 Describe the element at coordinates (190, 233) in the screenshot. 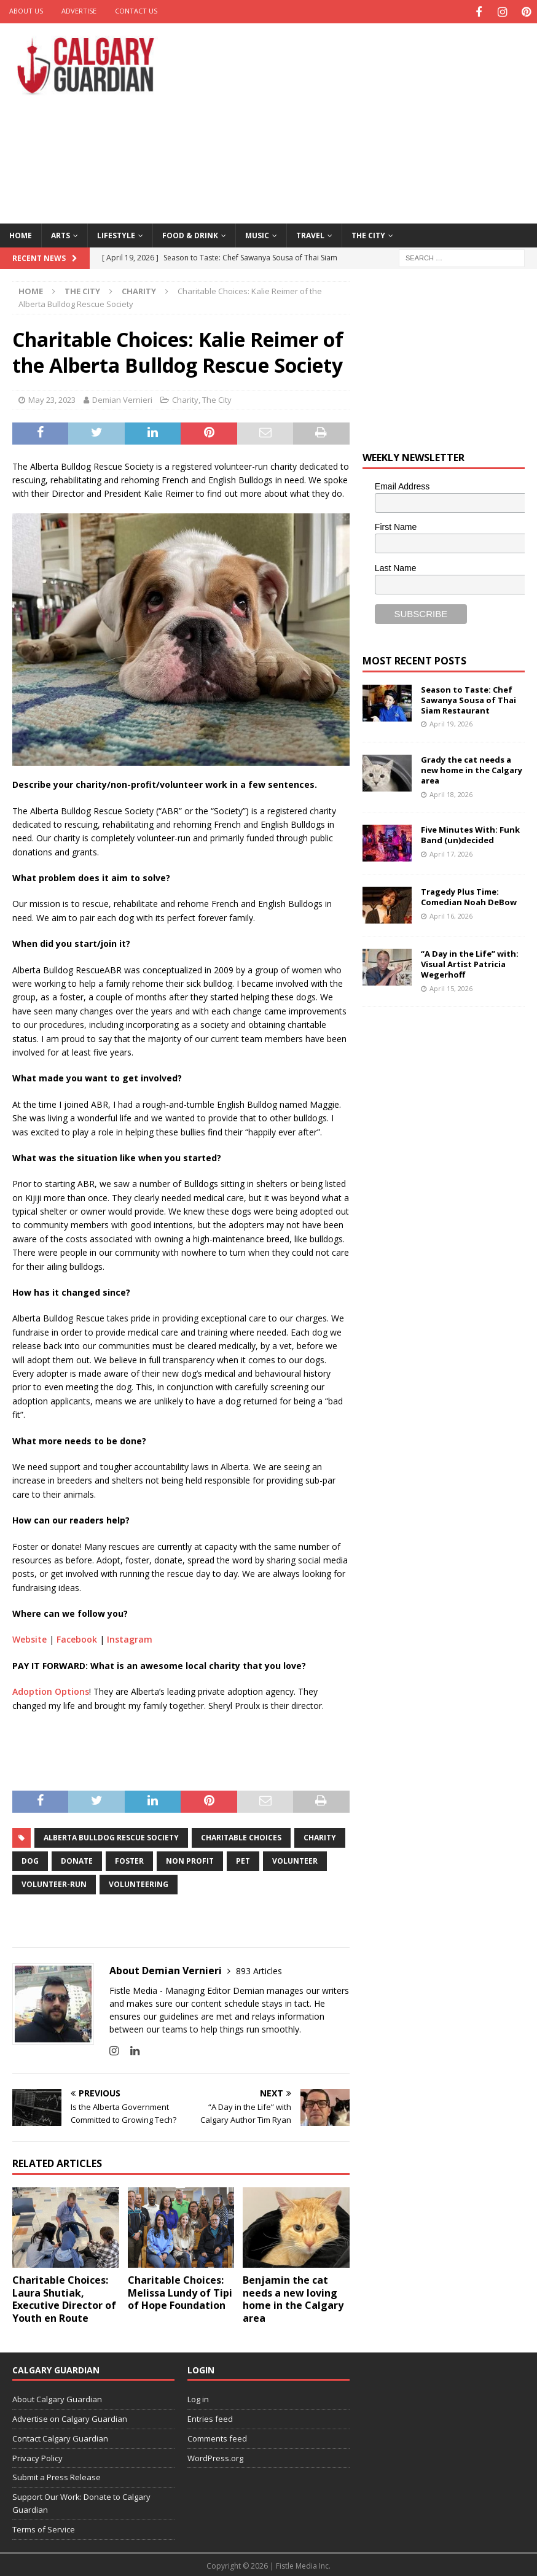

I see `Food & Drink` at that location.